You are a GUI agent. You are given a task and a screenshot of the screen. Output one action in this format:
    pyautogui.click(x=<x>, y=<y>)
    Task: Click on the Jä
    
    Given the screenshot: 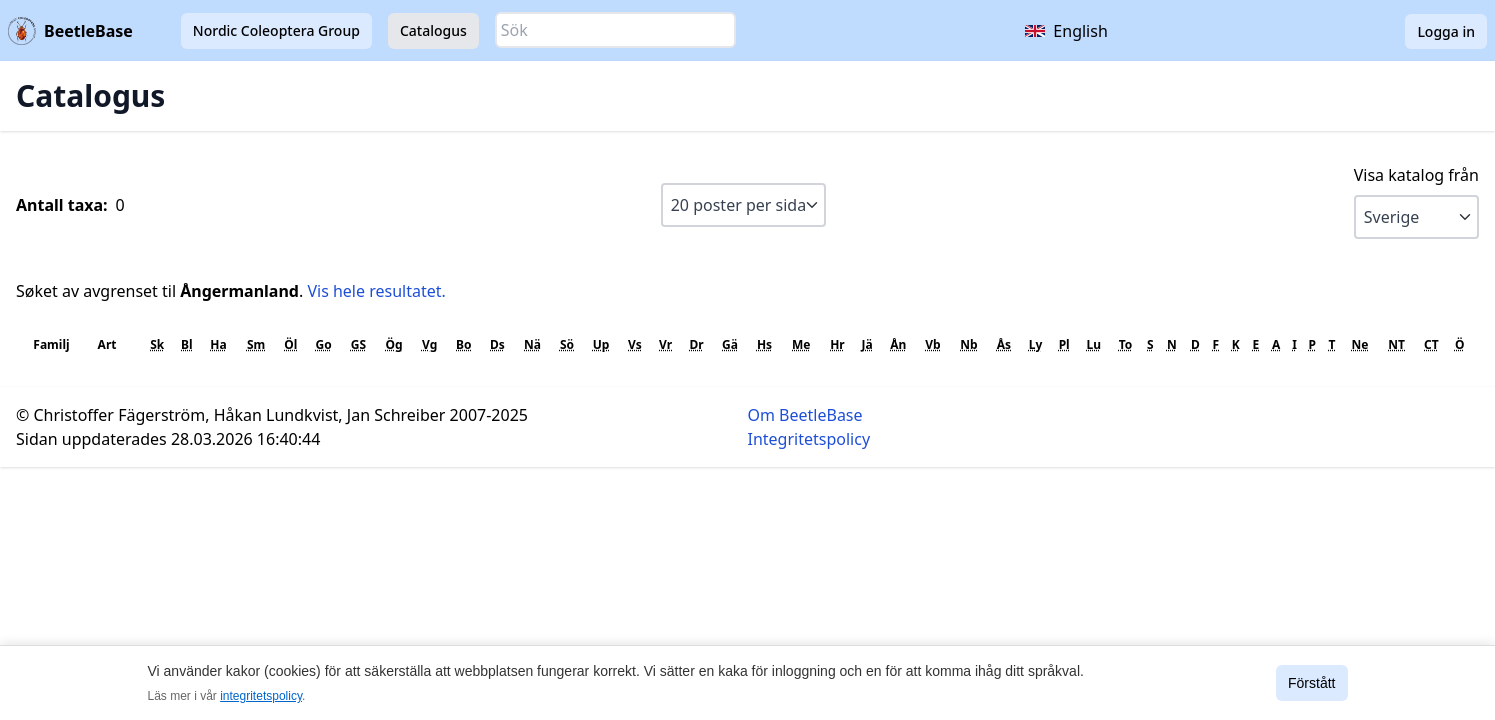 What is the action you would take?
    pyautogui.click(x=867, y=344)
    